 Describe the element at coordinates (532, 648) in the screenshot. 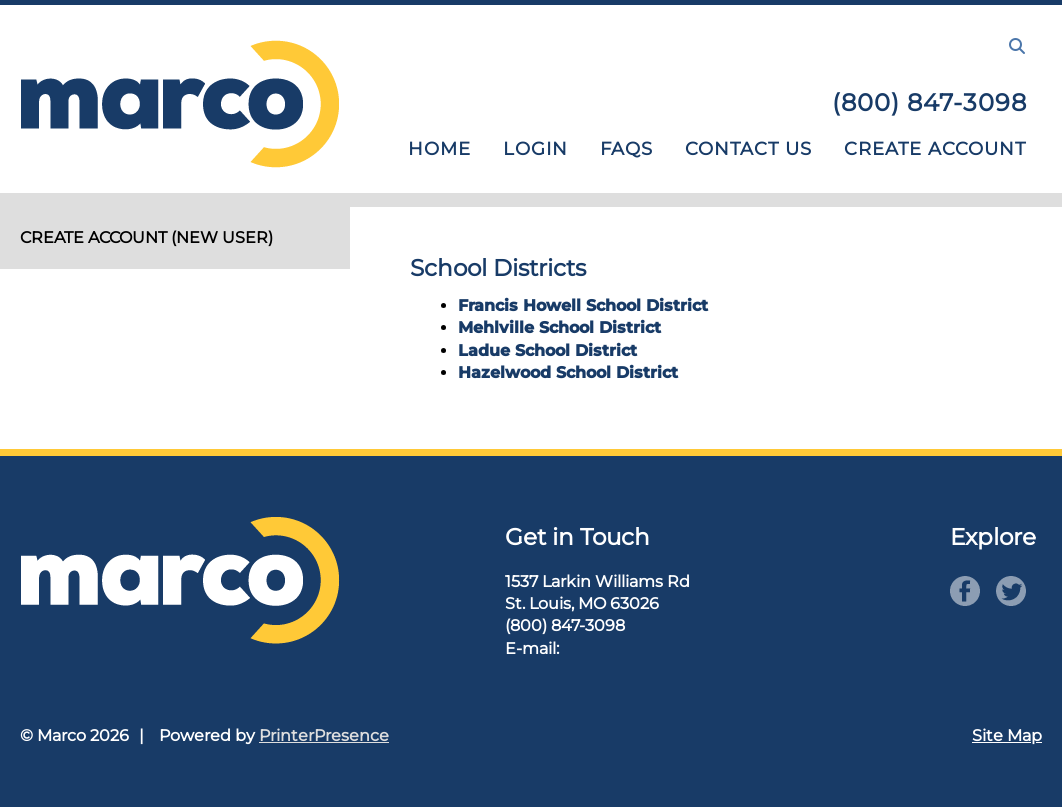

I see `E-mail:` at that location.